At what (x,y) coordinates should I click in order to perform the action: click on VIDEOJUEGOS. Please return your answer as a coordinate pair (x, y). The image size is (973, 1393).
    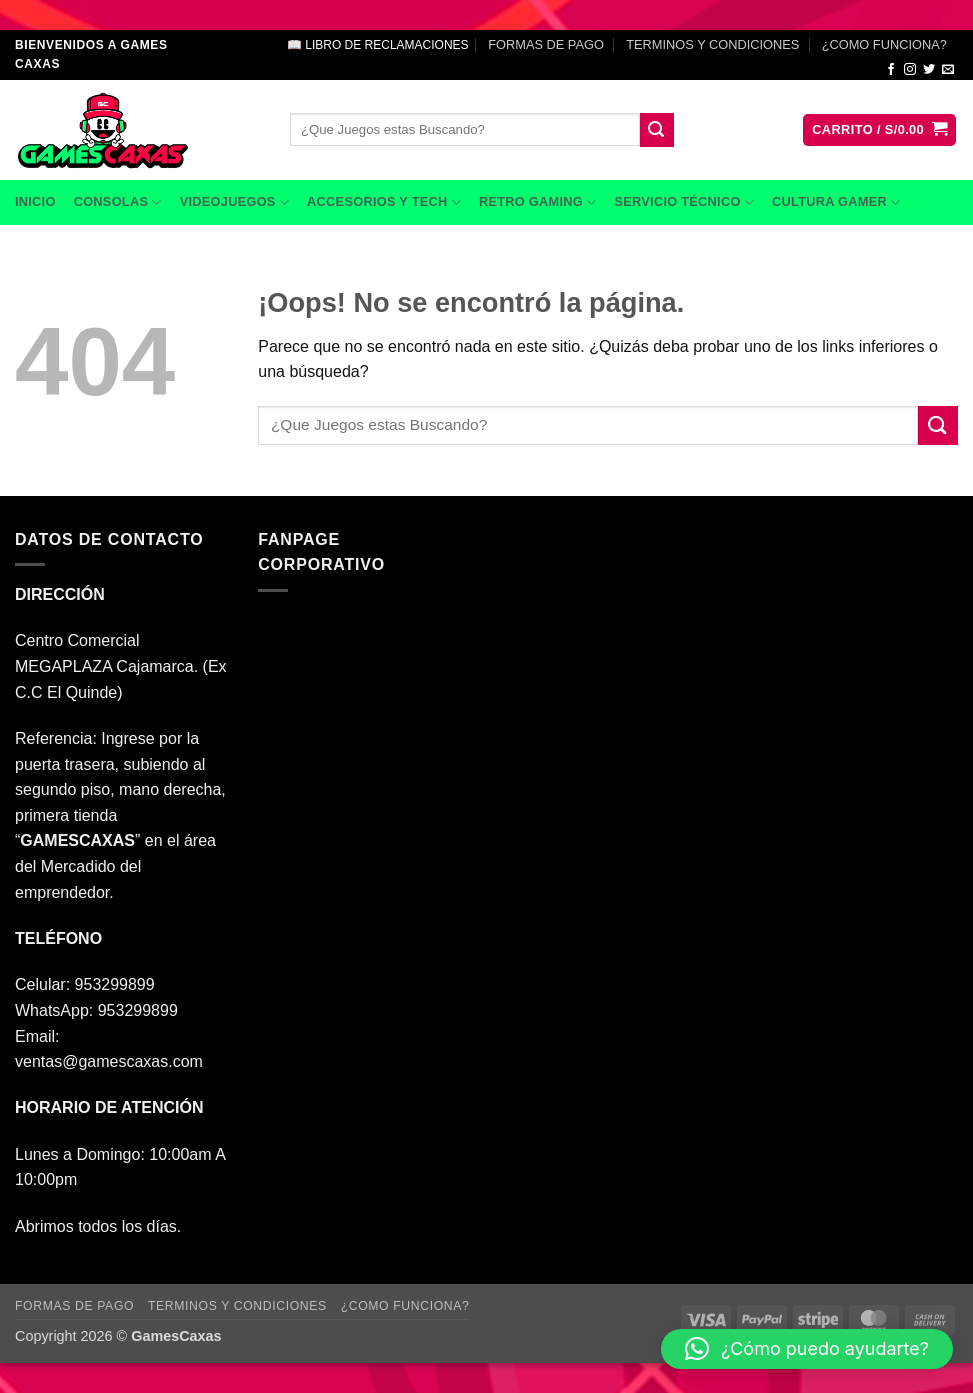
    Looking at the image, I should click on (234, 202).